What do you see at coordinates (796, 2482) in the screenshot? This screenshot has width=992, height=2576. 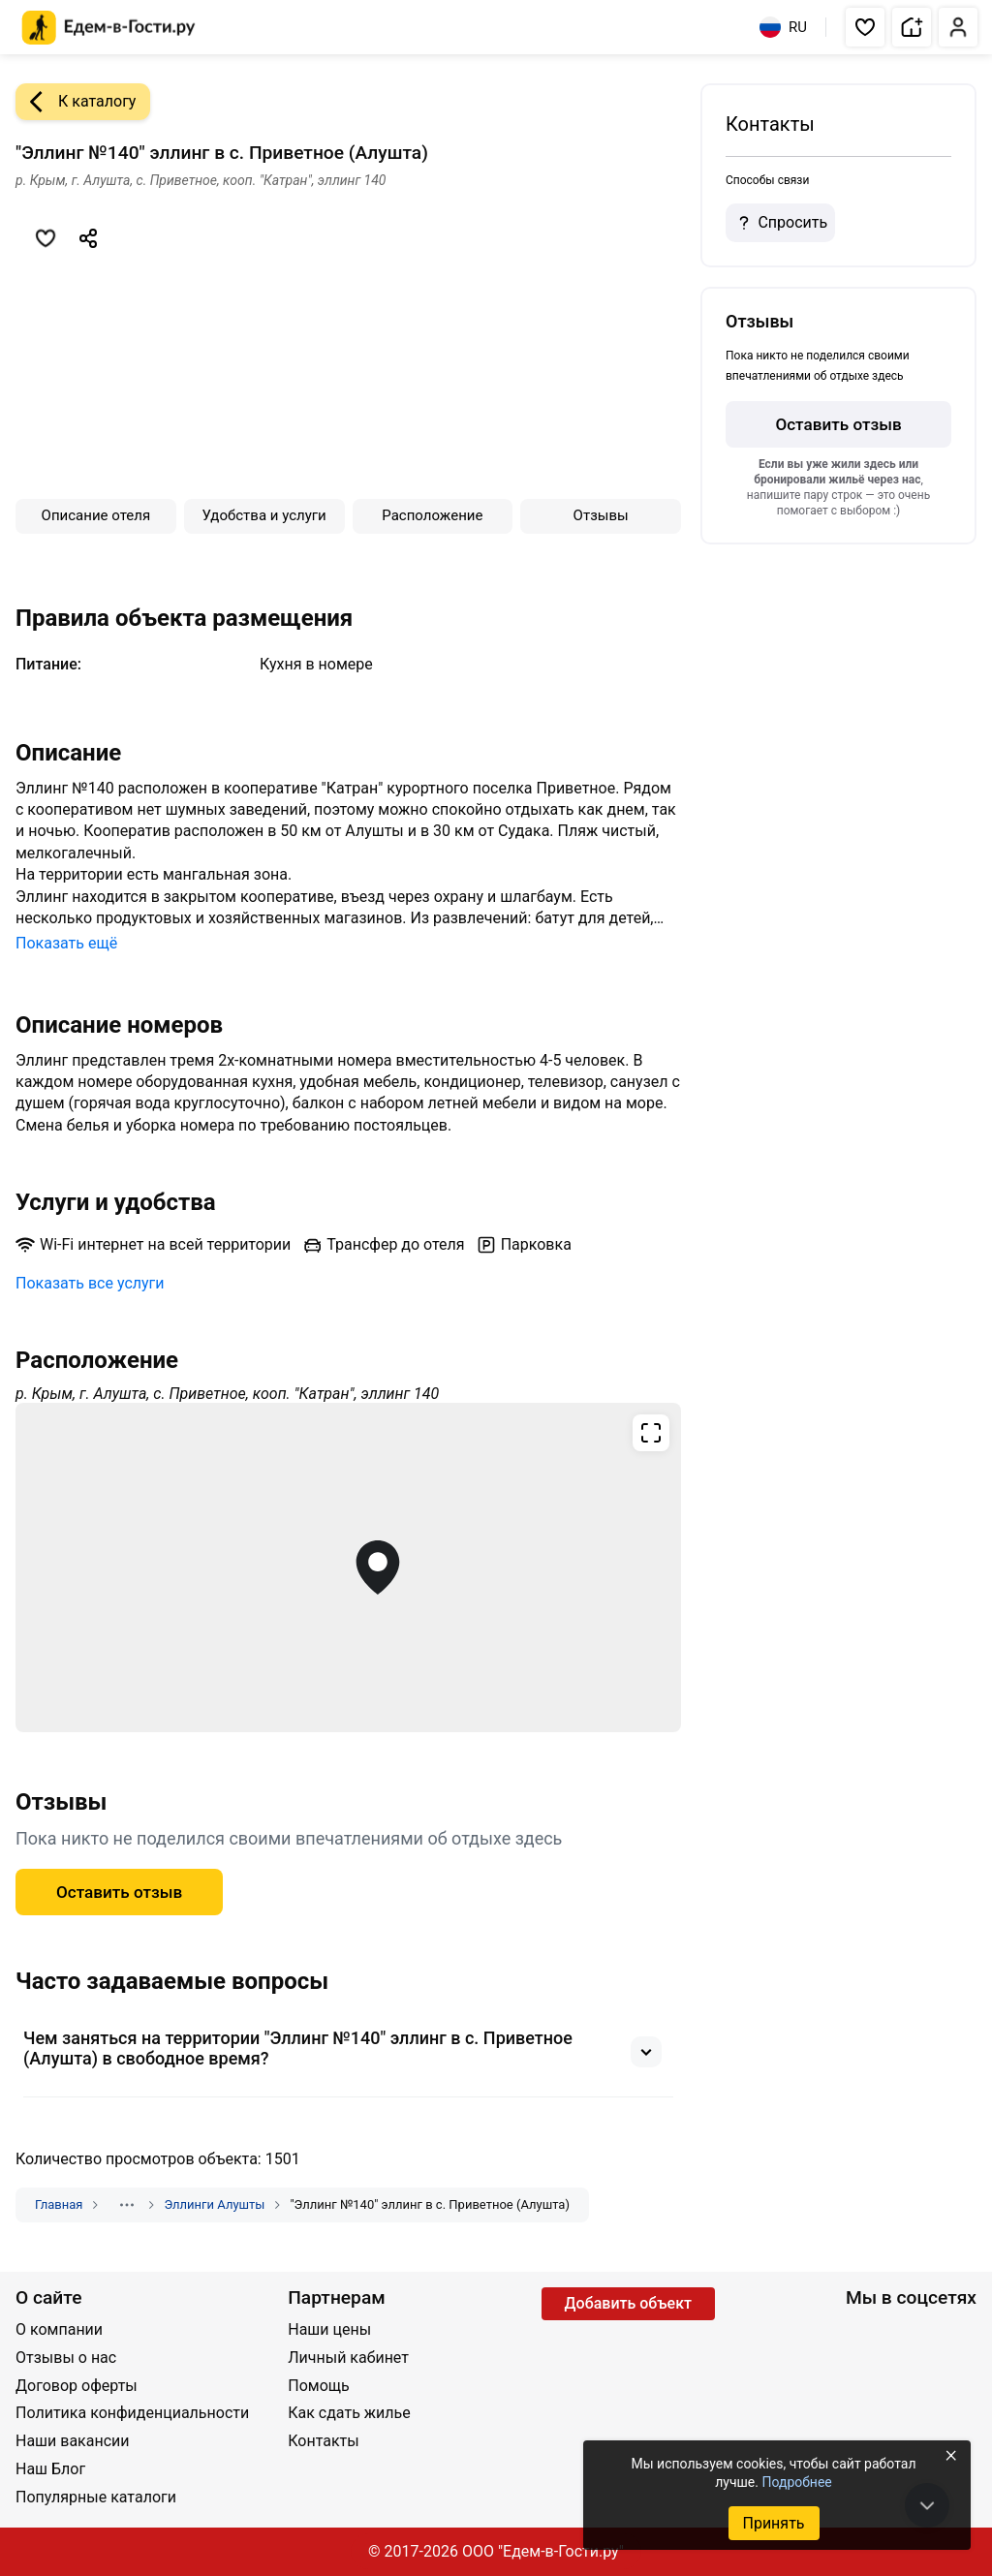 I see `Подробнее` at bounding box center [796, 2482].